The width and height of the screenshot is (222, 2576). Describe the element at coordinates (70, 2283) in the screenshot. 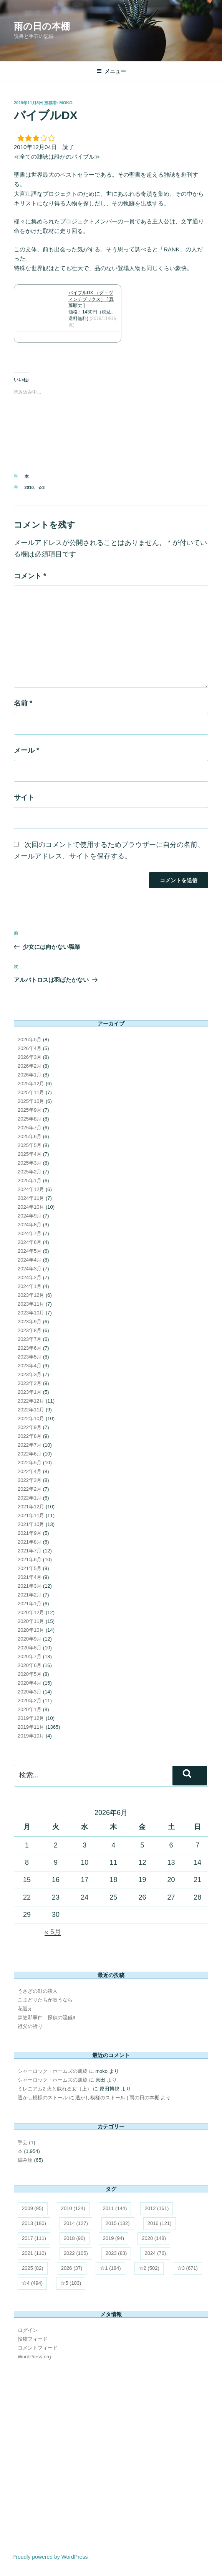

I see `☆5 [☆5 (103個の項目)]` at that location.